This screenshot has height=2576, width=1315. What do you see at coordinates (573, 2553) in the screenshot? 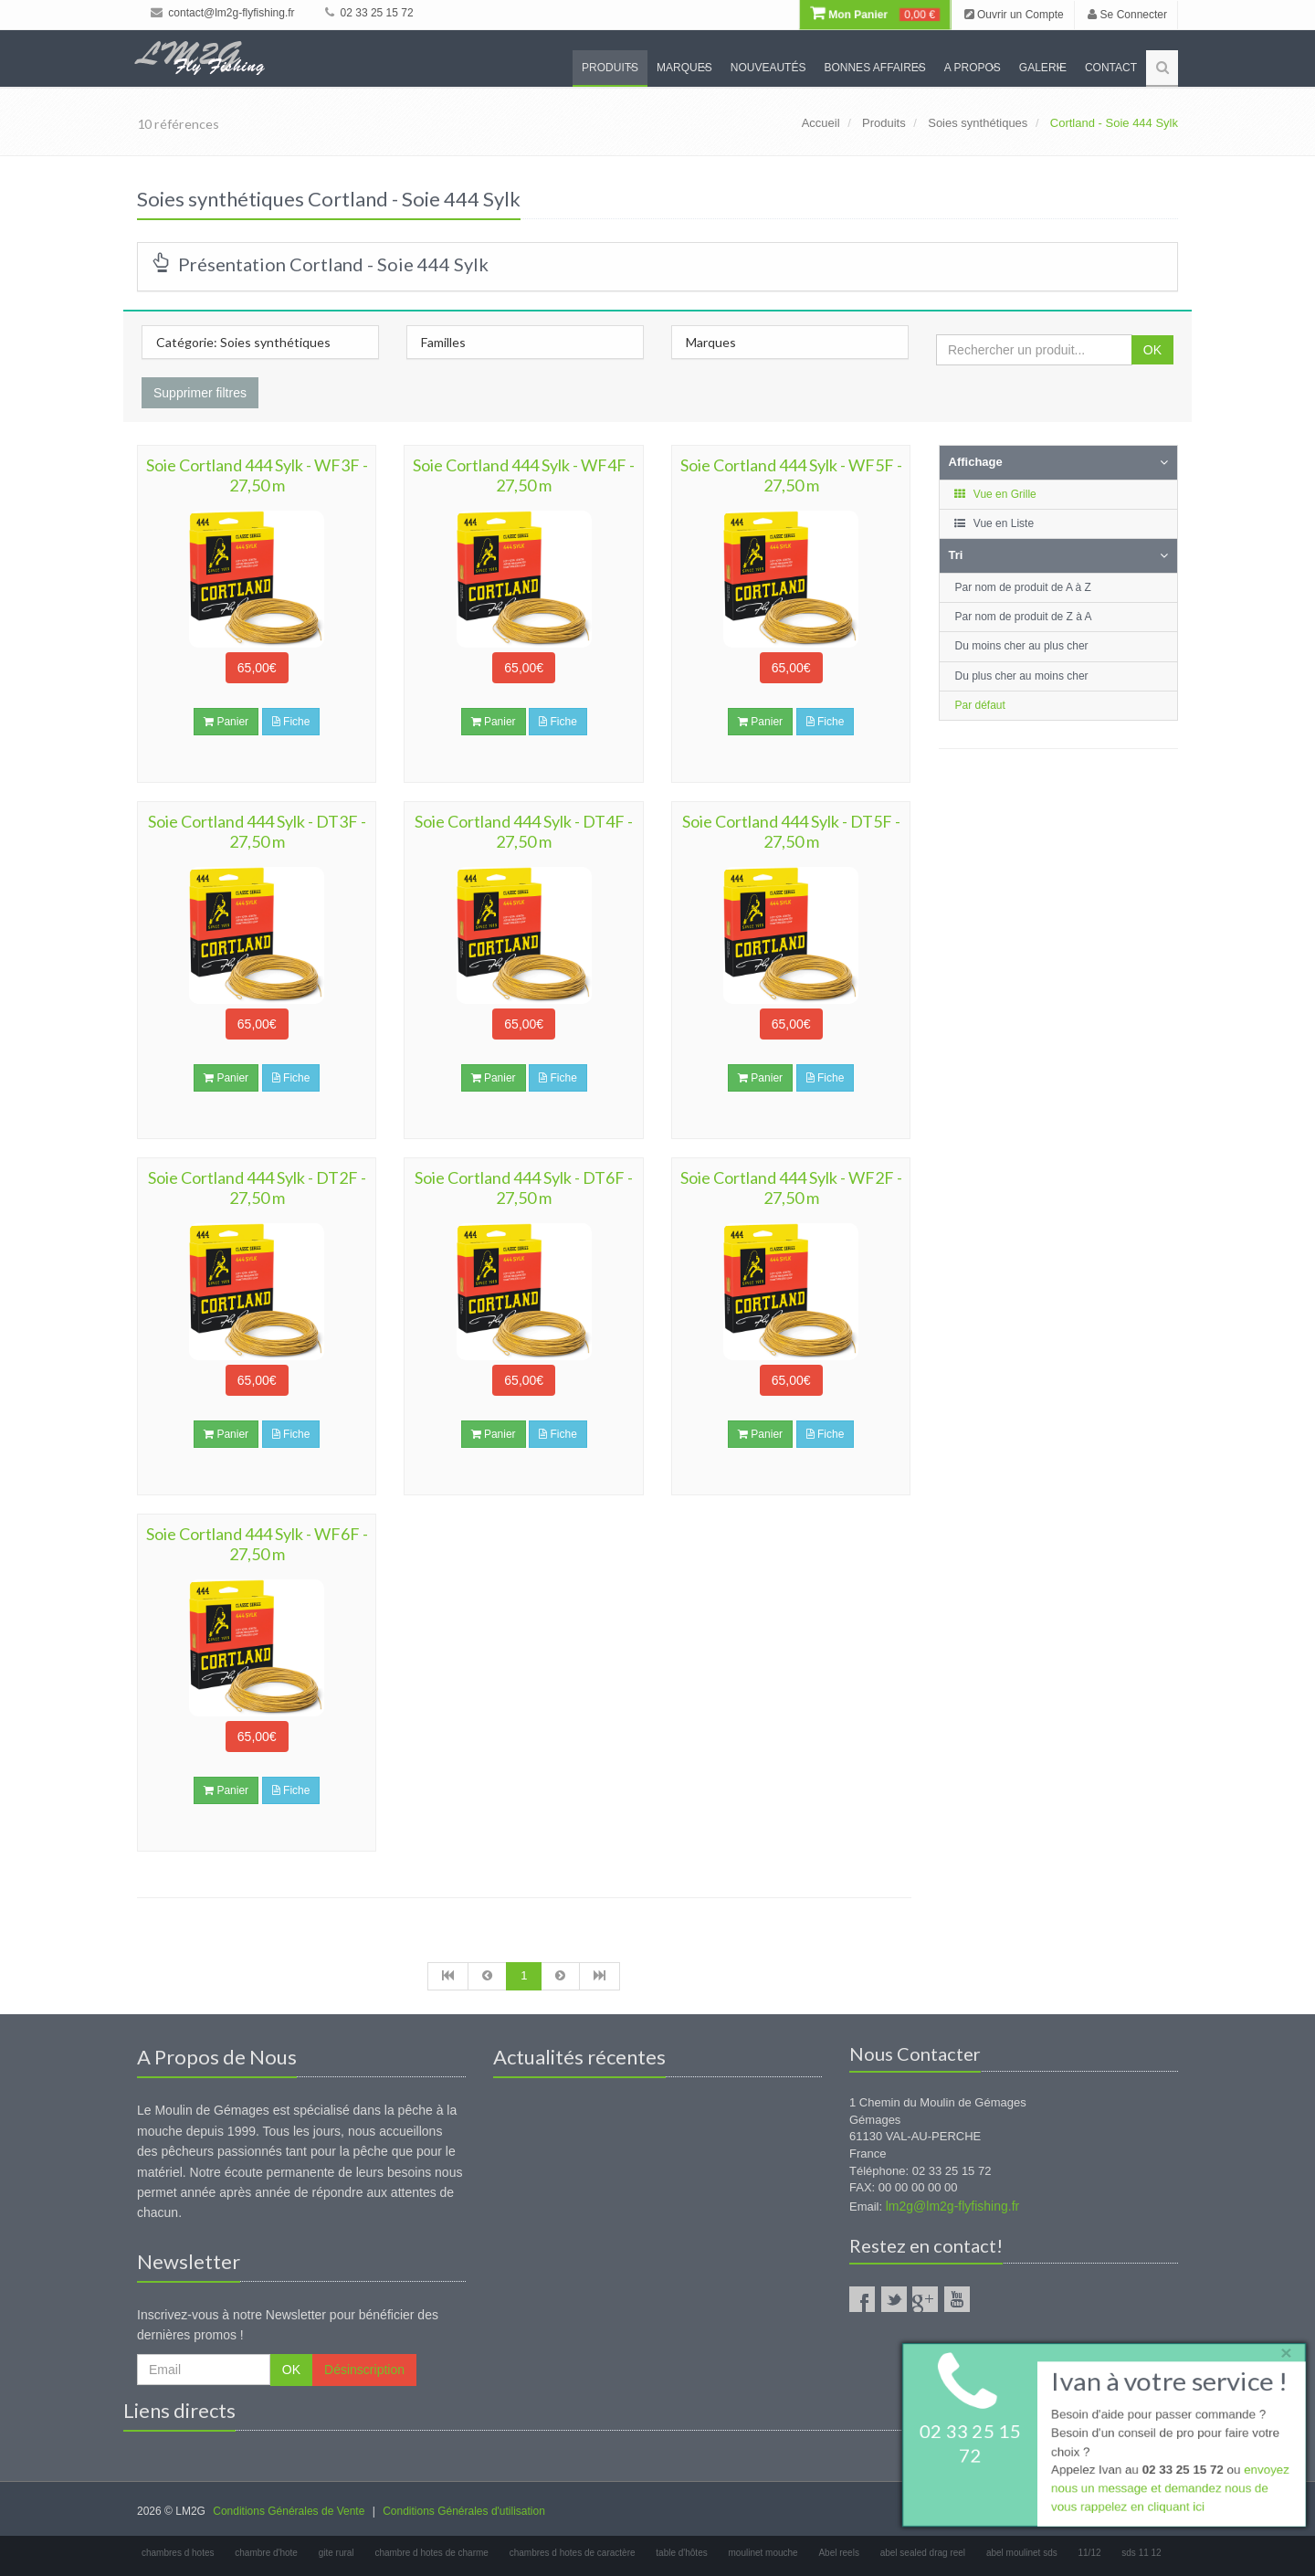
I see `chambres d hotes de caractère` at bounding box center [573, 2553].